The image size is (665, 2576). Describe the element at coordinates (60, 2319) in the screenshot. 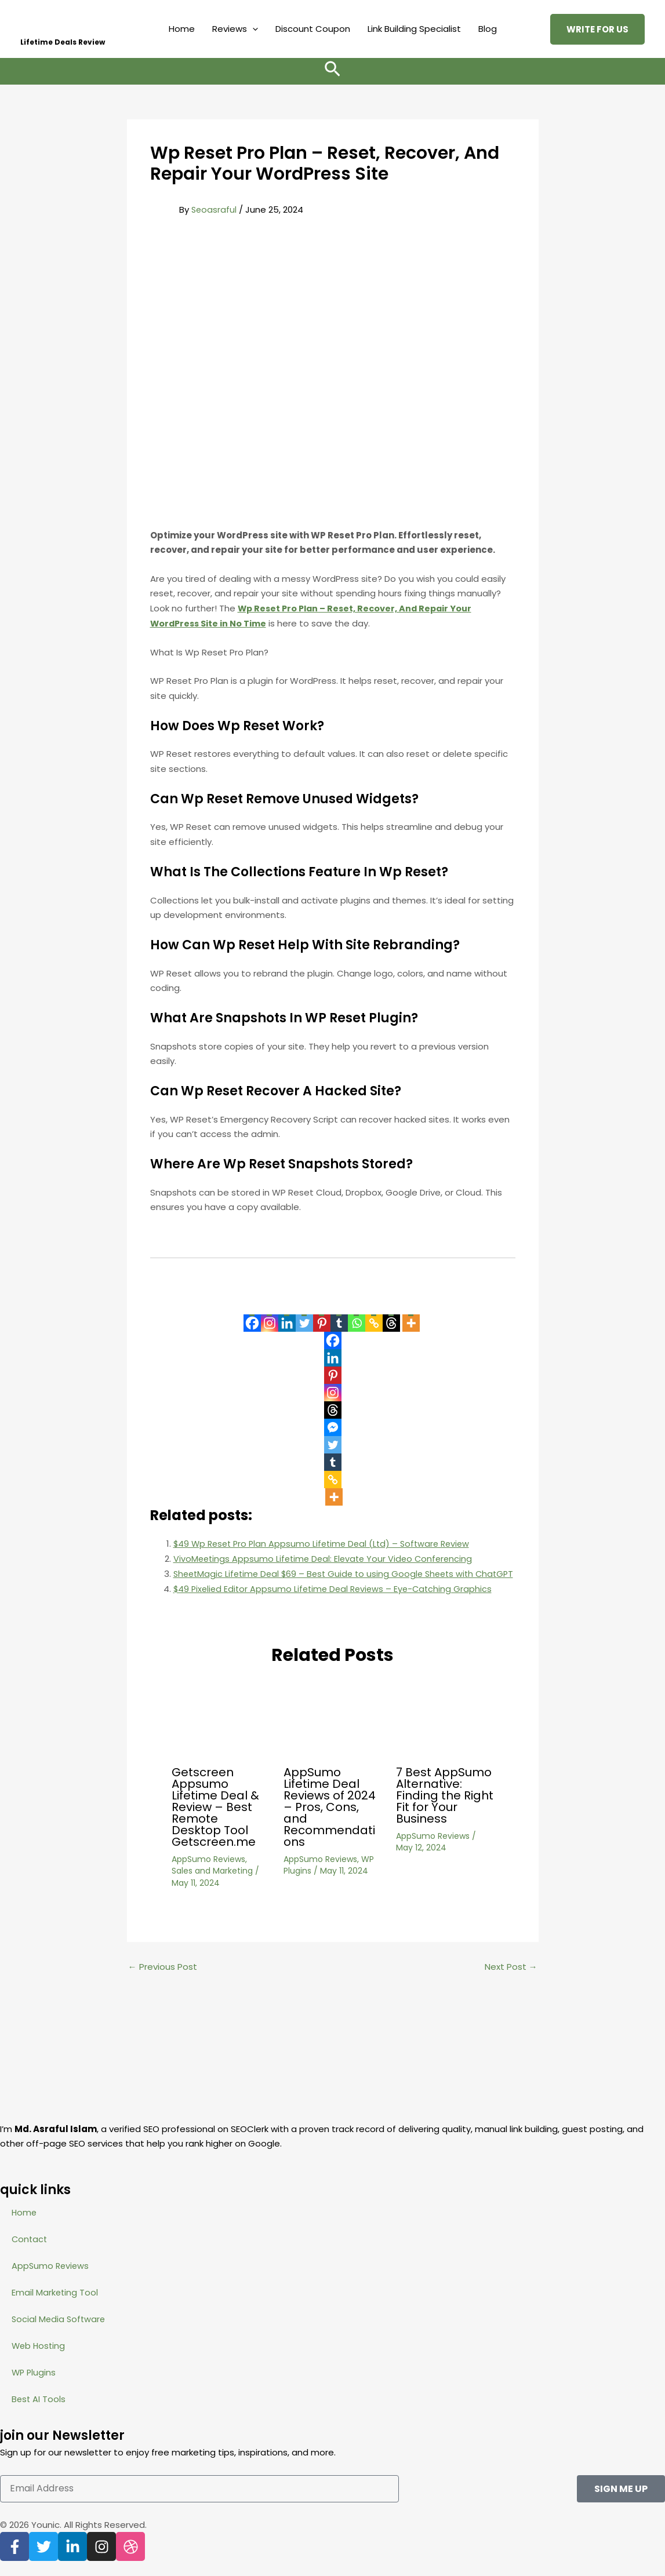

I see `Social Media Software` at that location.